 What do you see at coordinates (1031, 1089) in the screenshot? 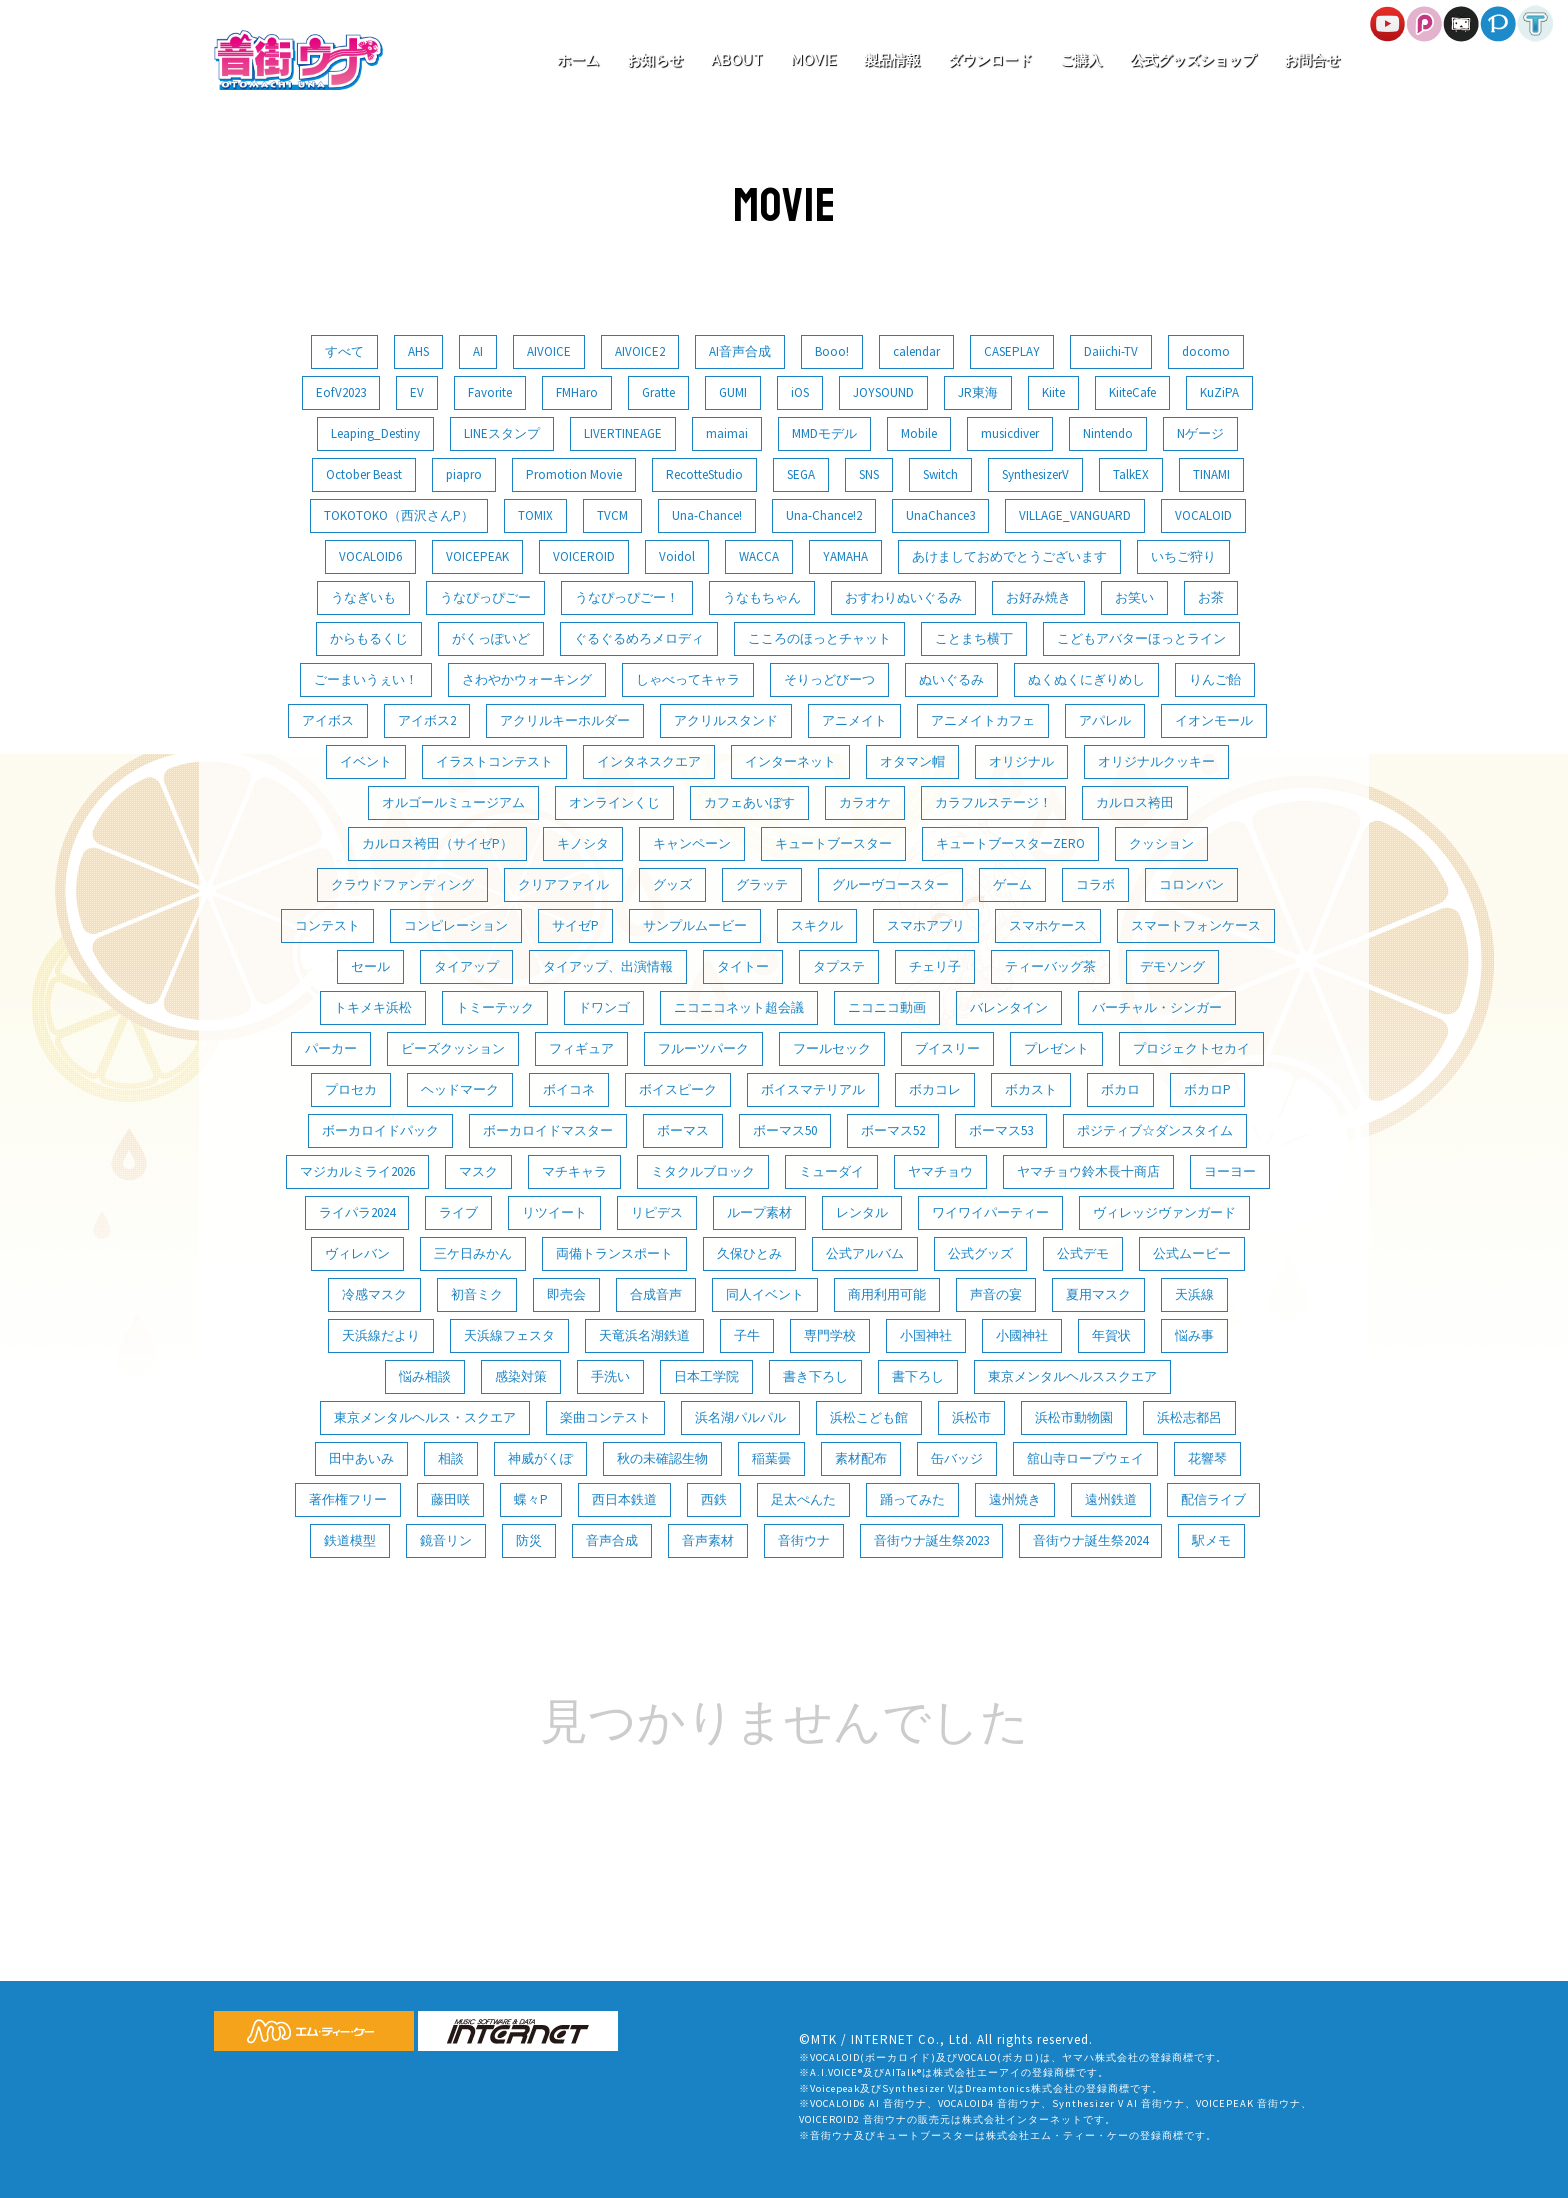
I see `ボカスト` at bounding box center [1031, 1089].